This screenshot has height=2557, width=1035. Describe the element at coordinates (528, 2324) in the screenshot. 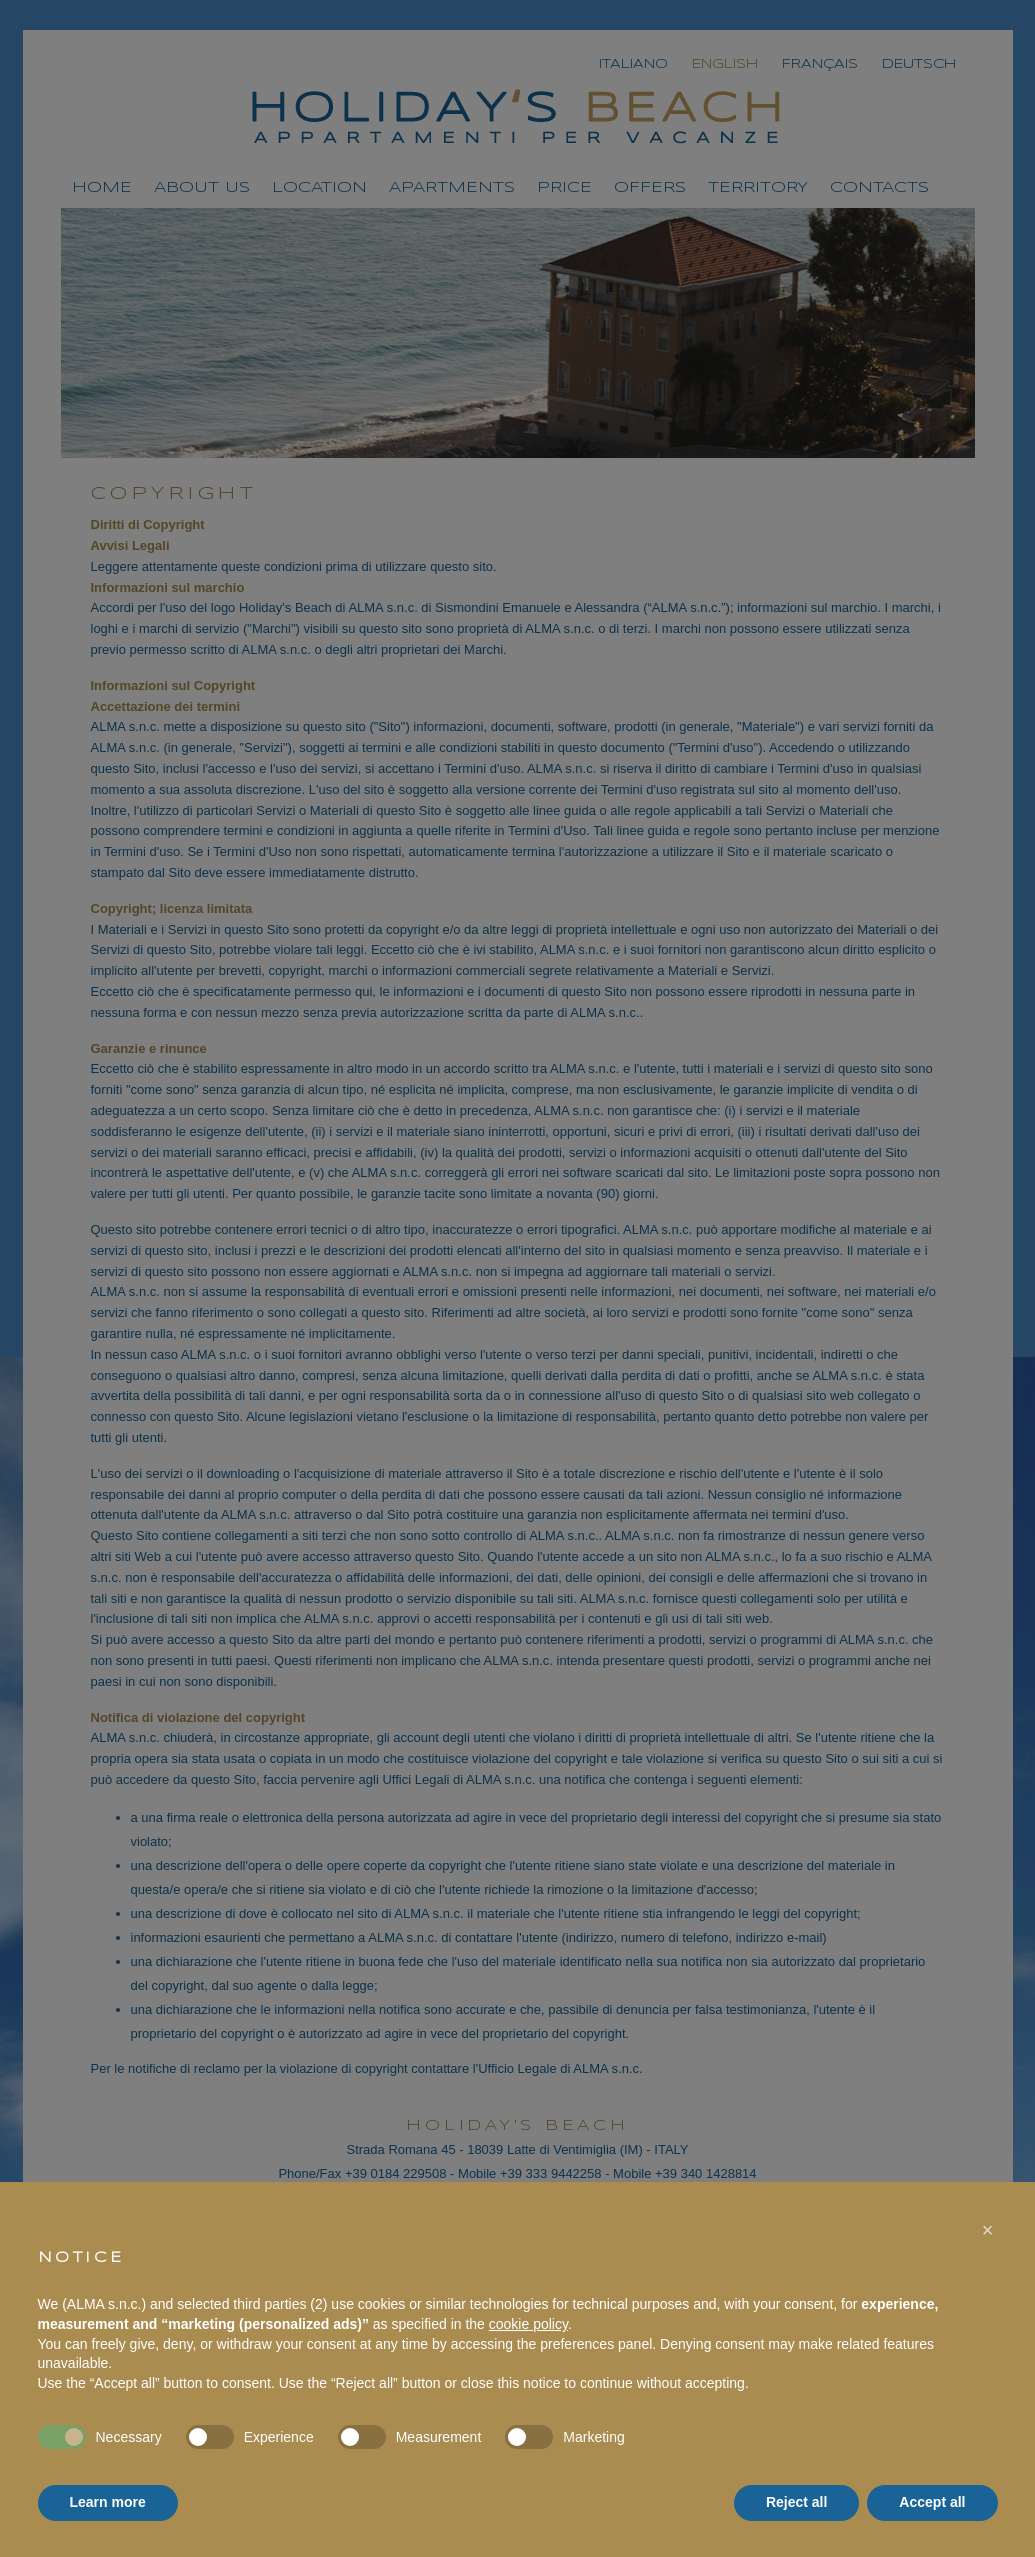

I see `cookie policy [button]` at that location.